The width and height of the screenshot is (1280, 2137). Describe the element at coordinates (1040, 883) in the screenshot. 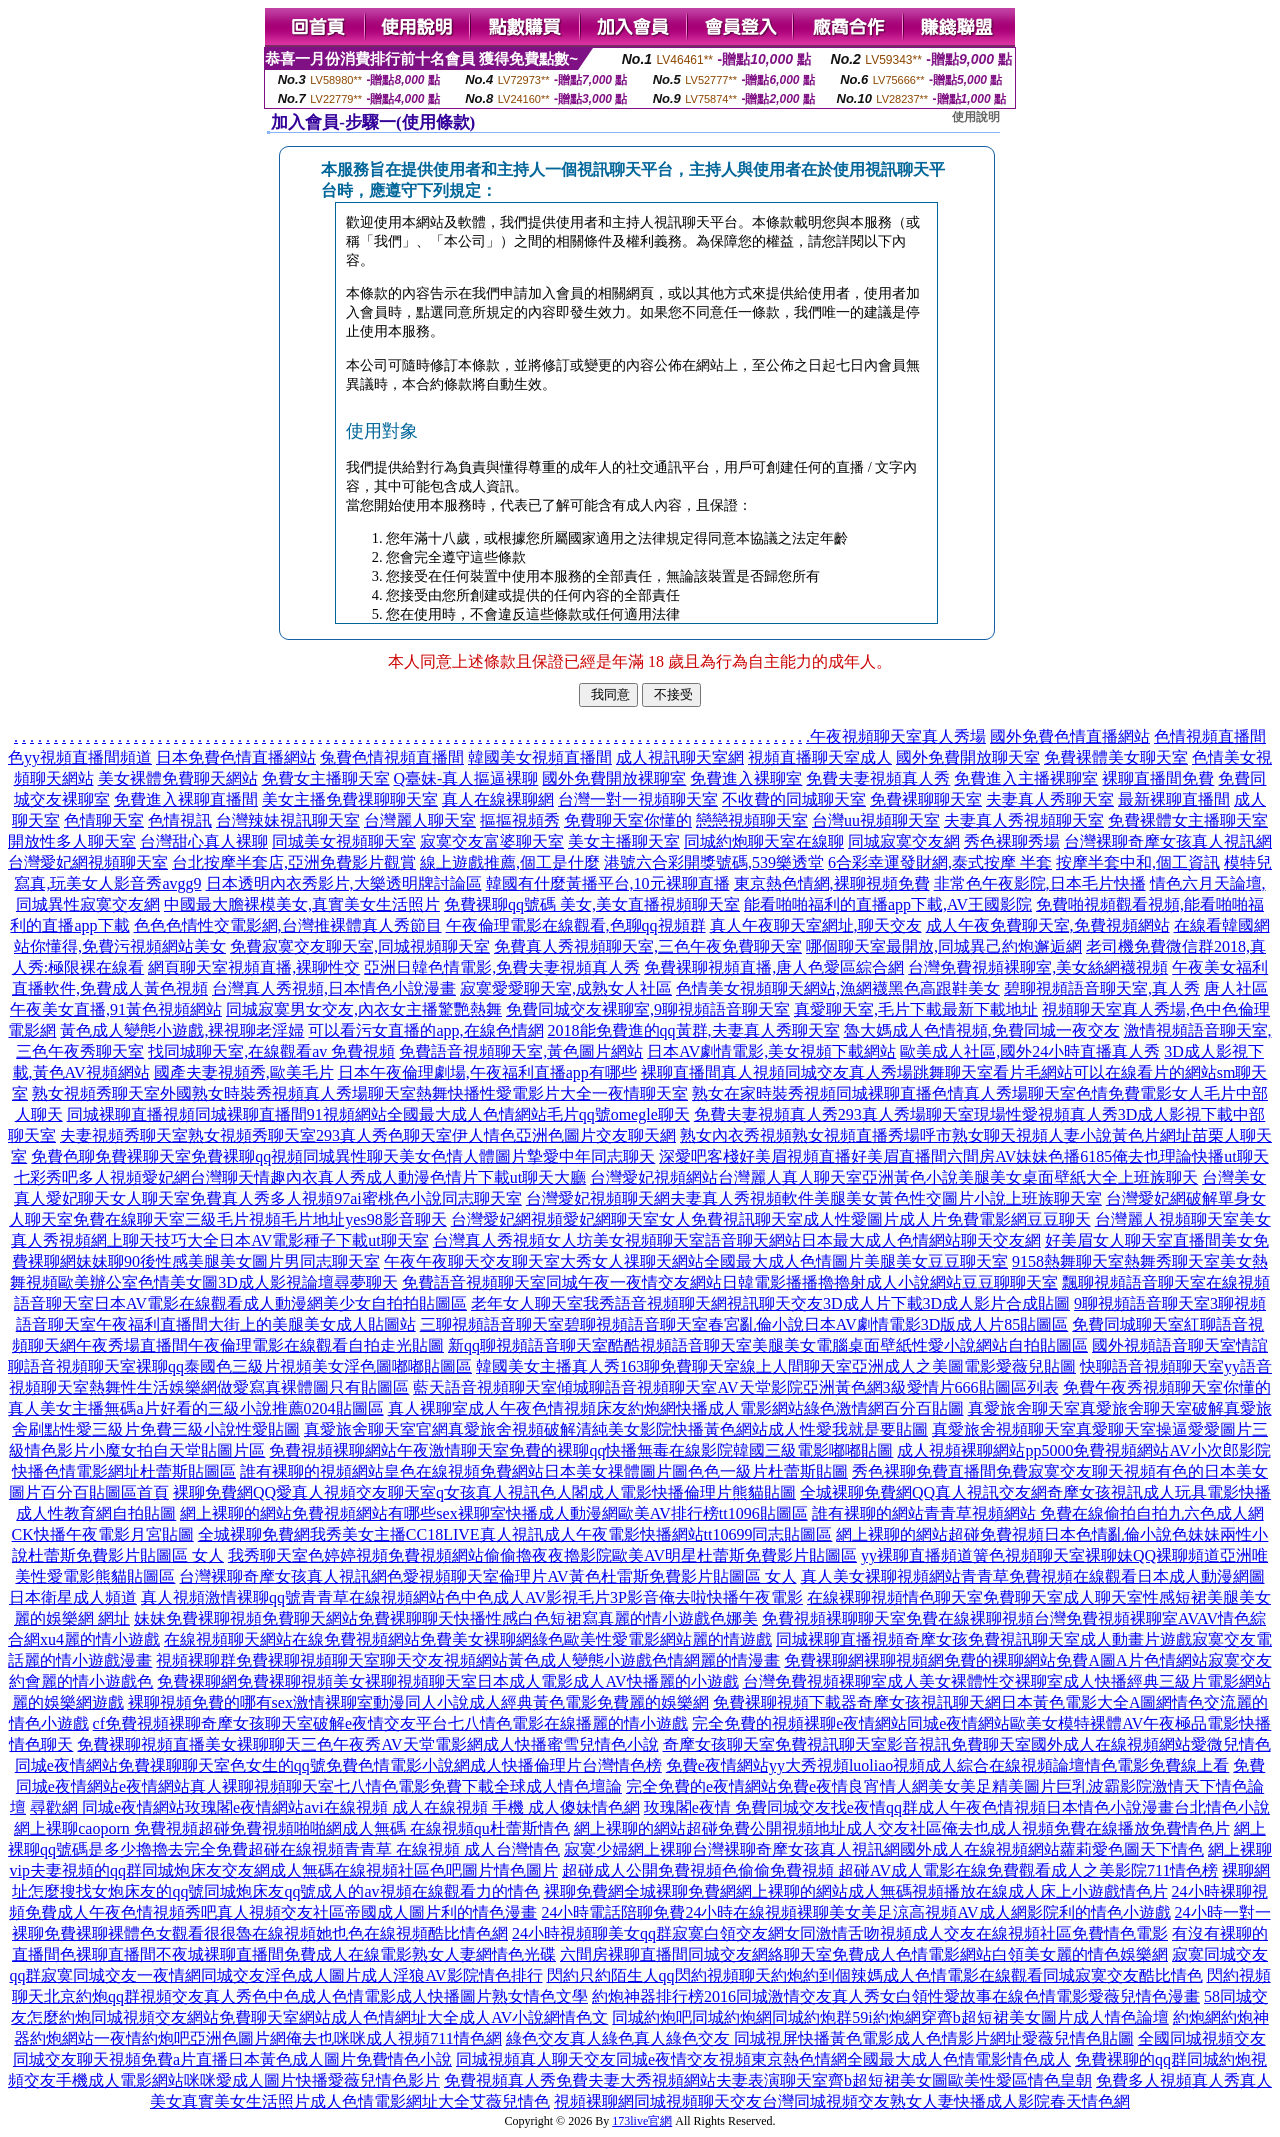

I see `非常色午夜影院,日本毛片快播` at that location.